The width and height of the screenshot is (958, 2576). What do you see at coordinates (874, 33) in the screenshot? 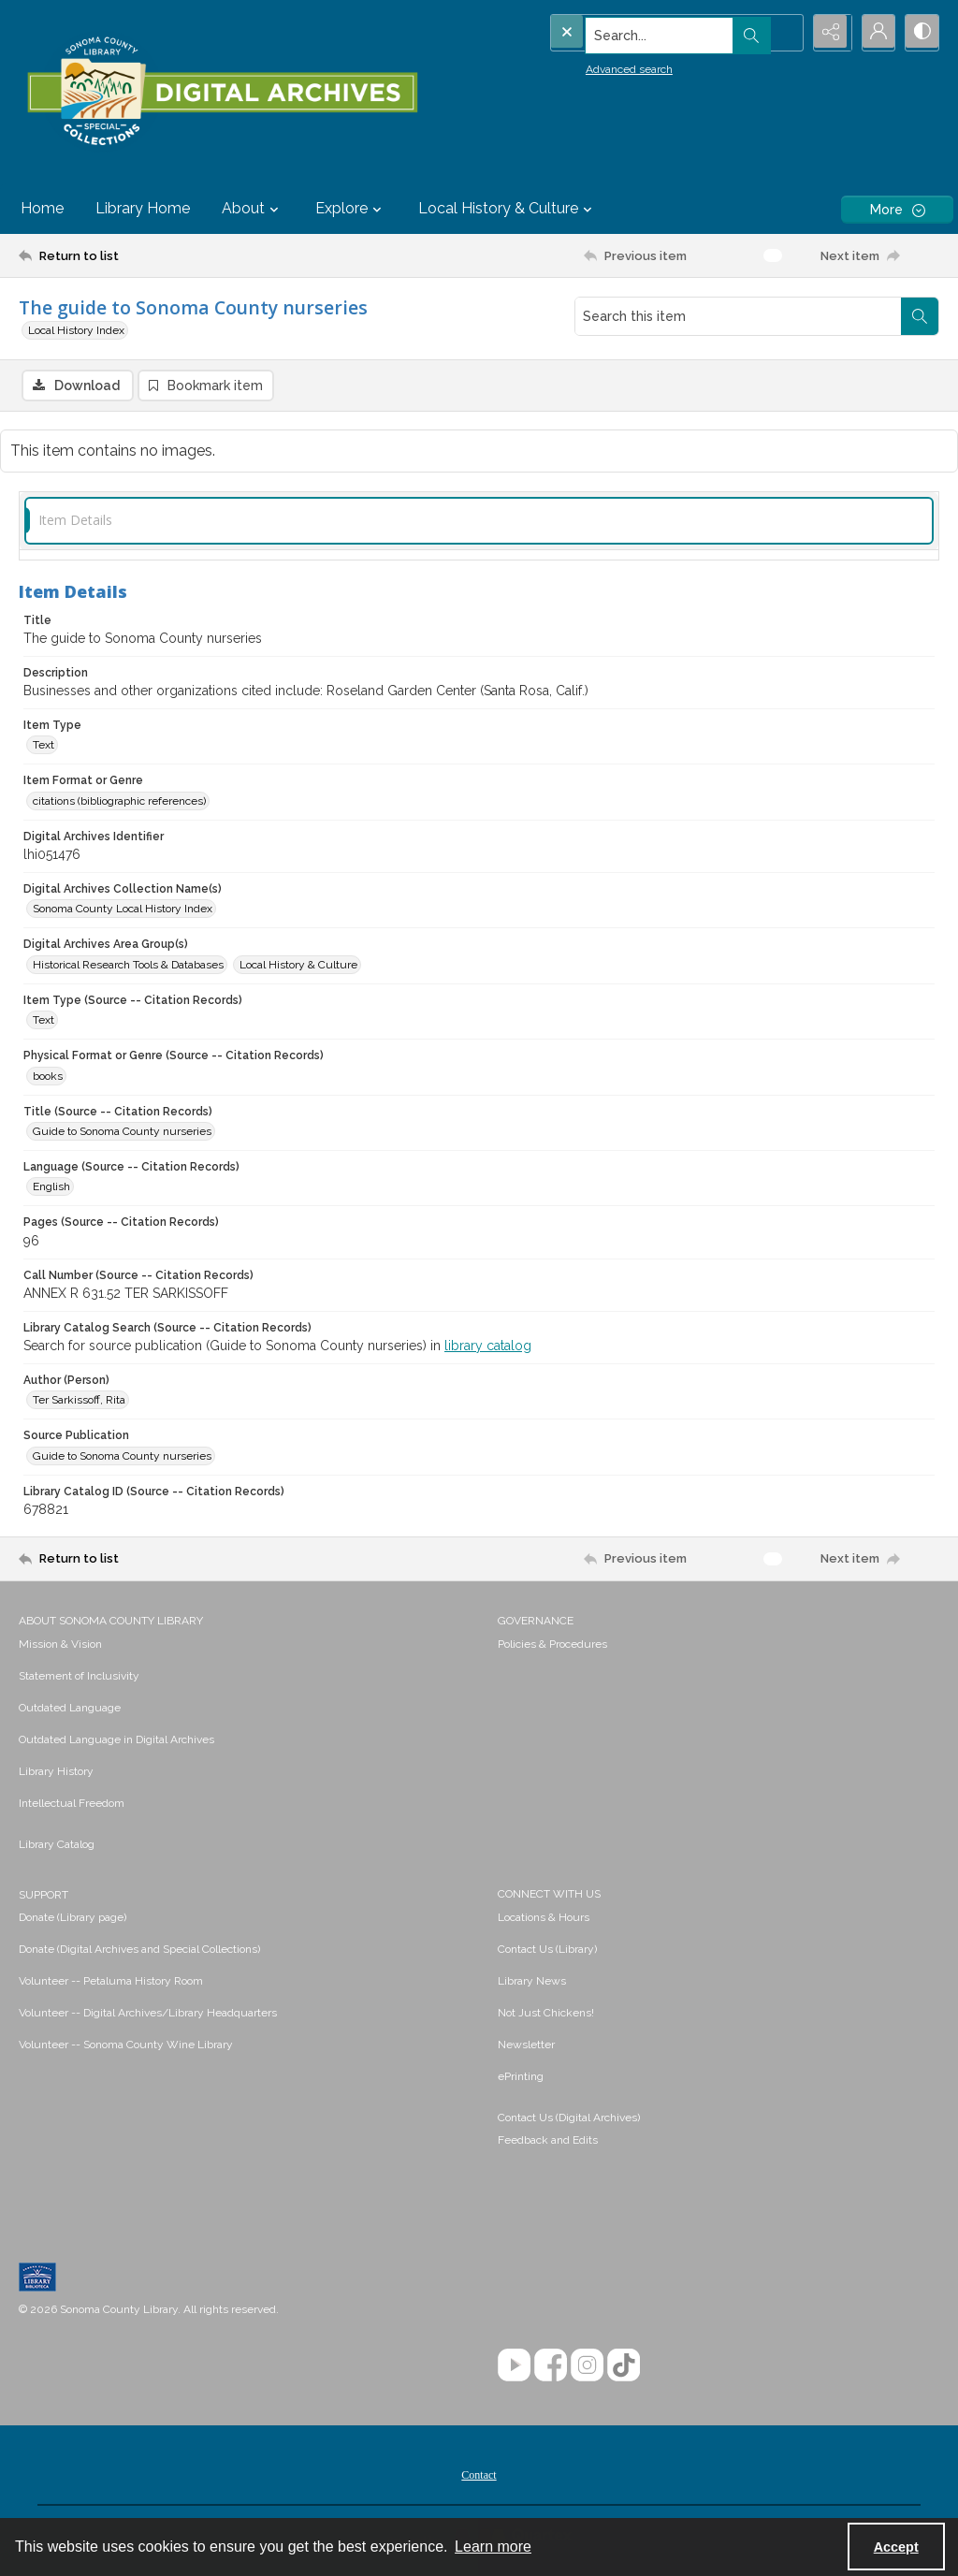
I see `[My Account]` at bounding box center [874, 33].